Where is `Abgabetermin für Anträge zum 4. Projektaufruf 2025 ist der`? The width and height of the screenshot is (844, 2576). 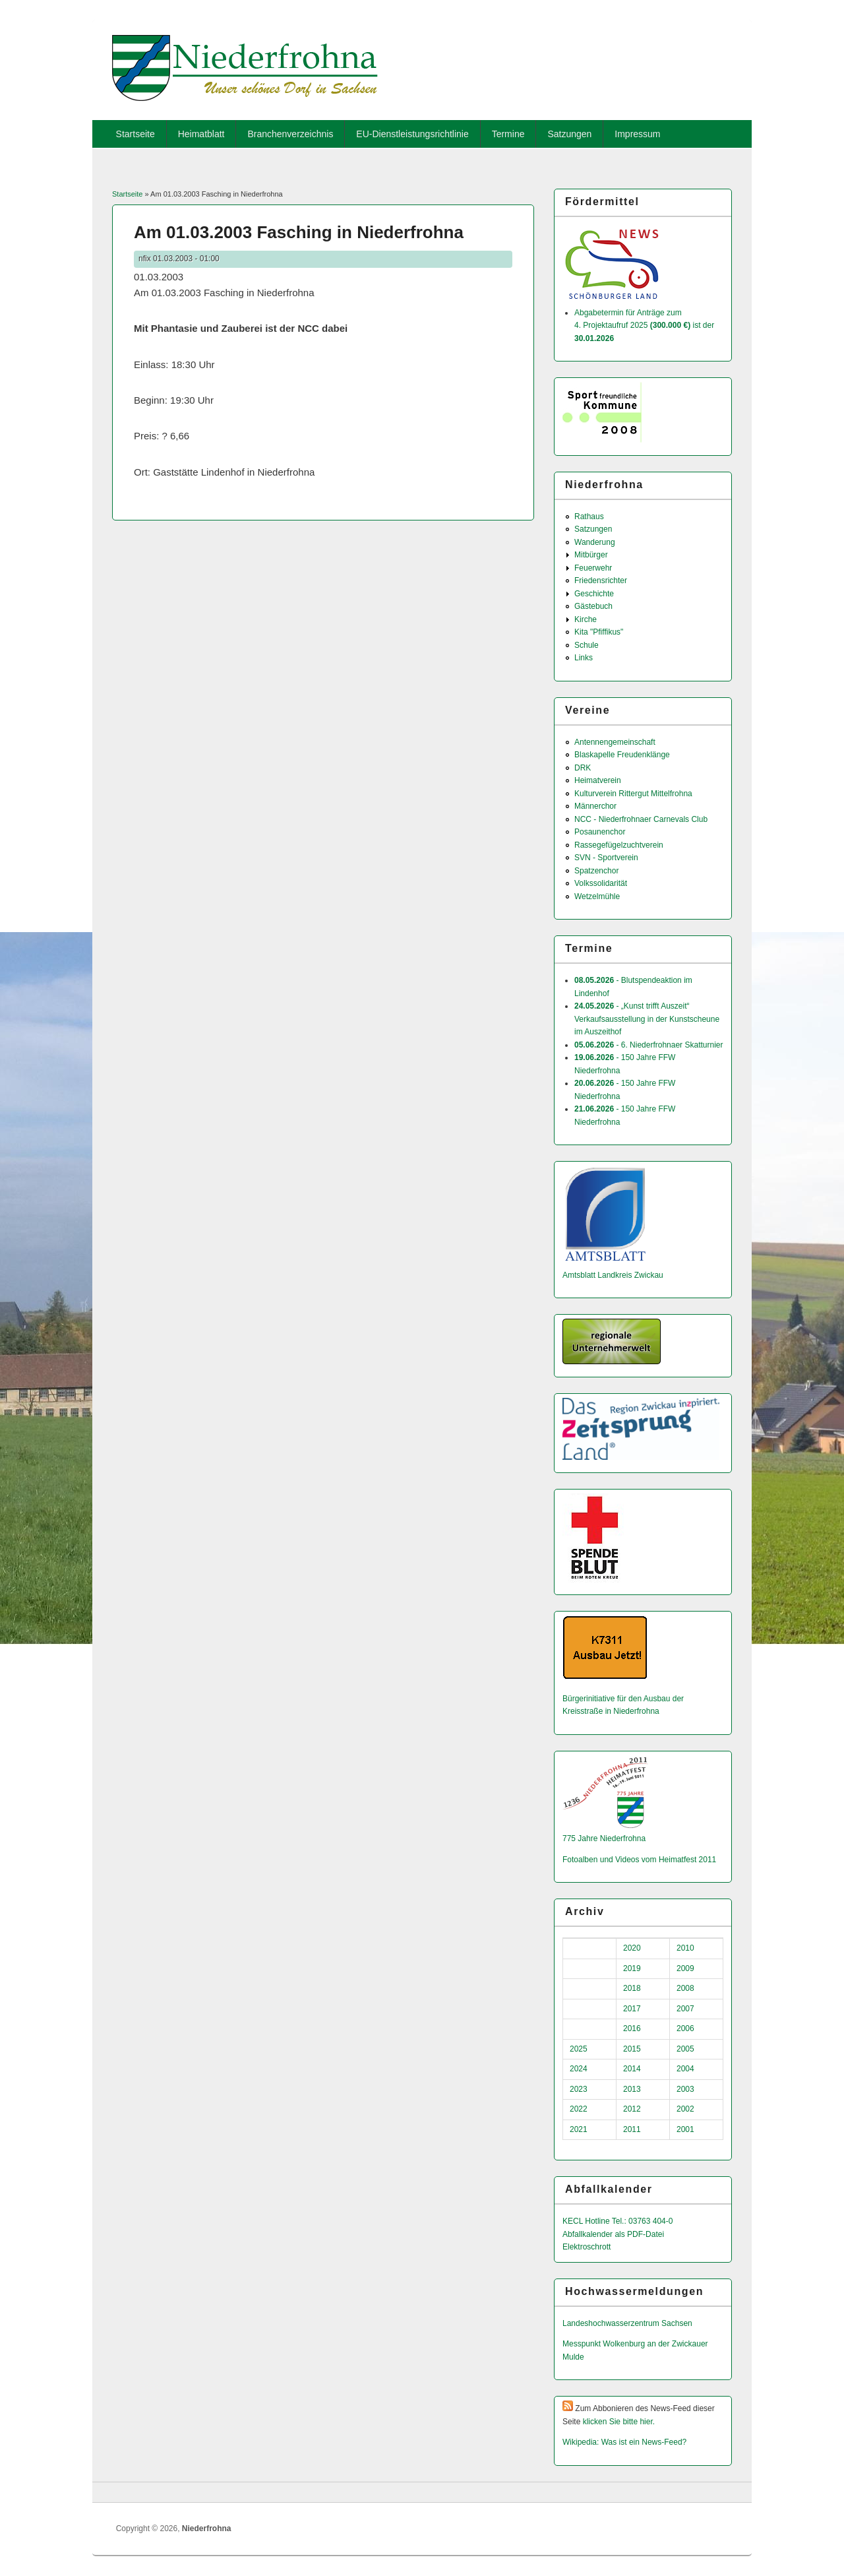
Abgabetermin für Anträge zum 4. Projektaufruf 2025 ist der is located at coordinates (644, 325).